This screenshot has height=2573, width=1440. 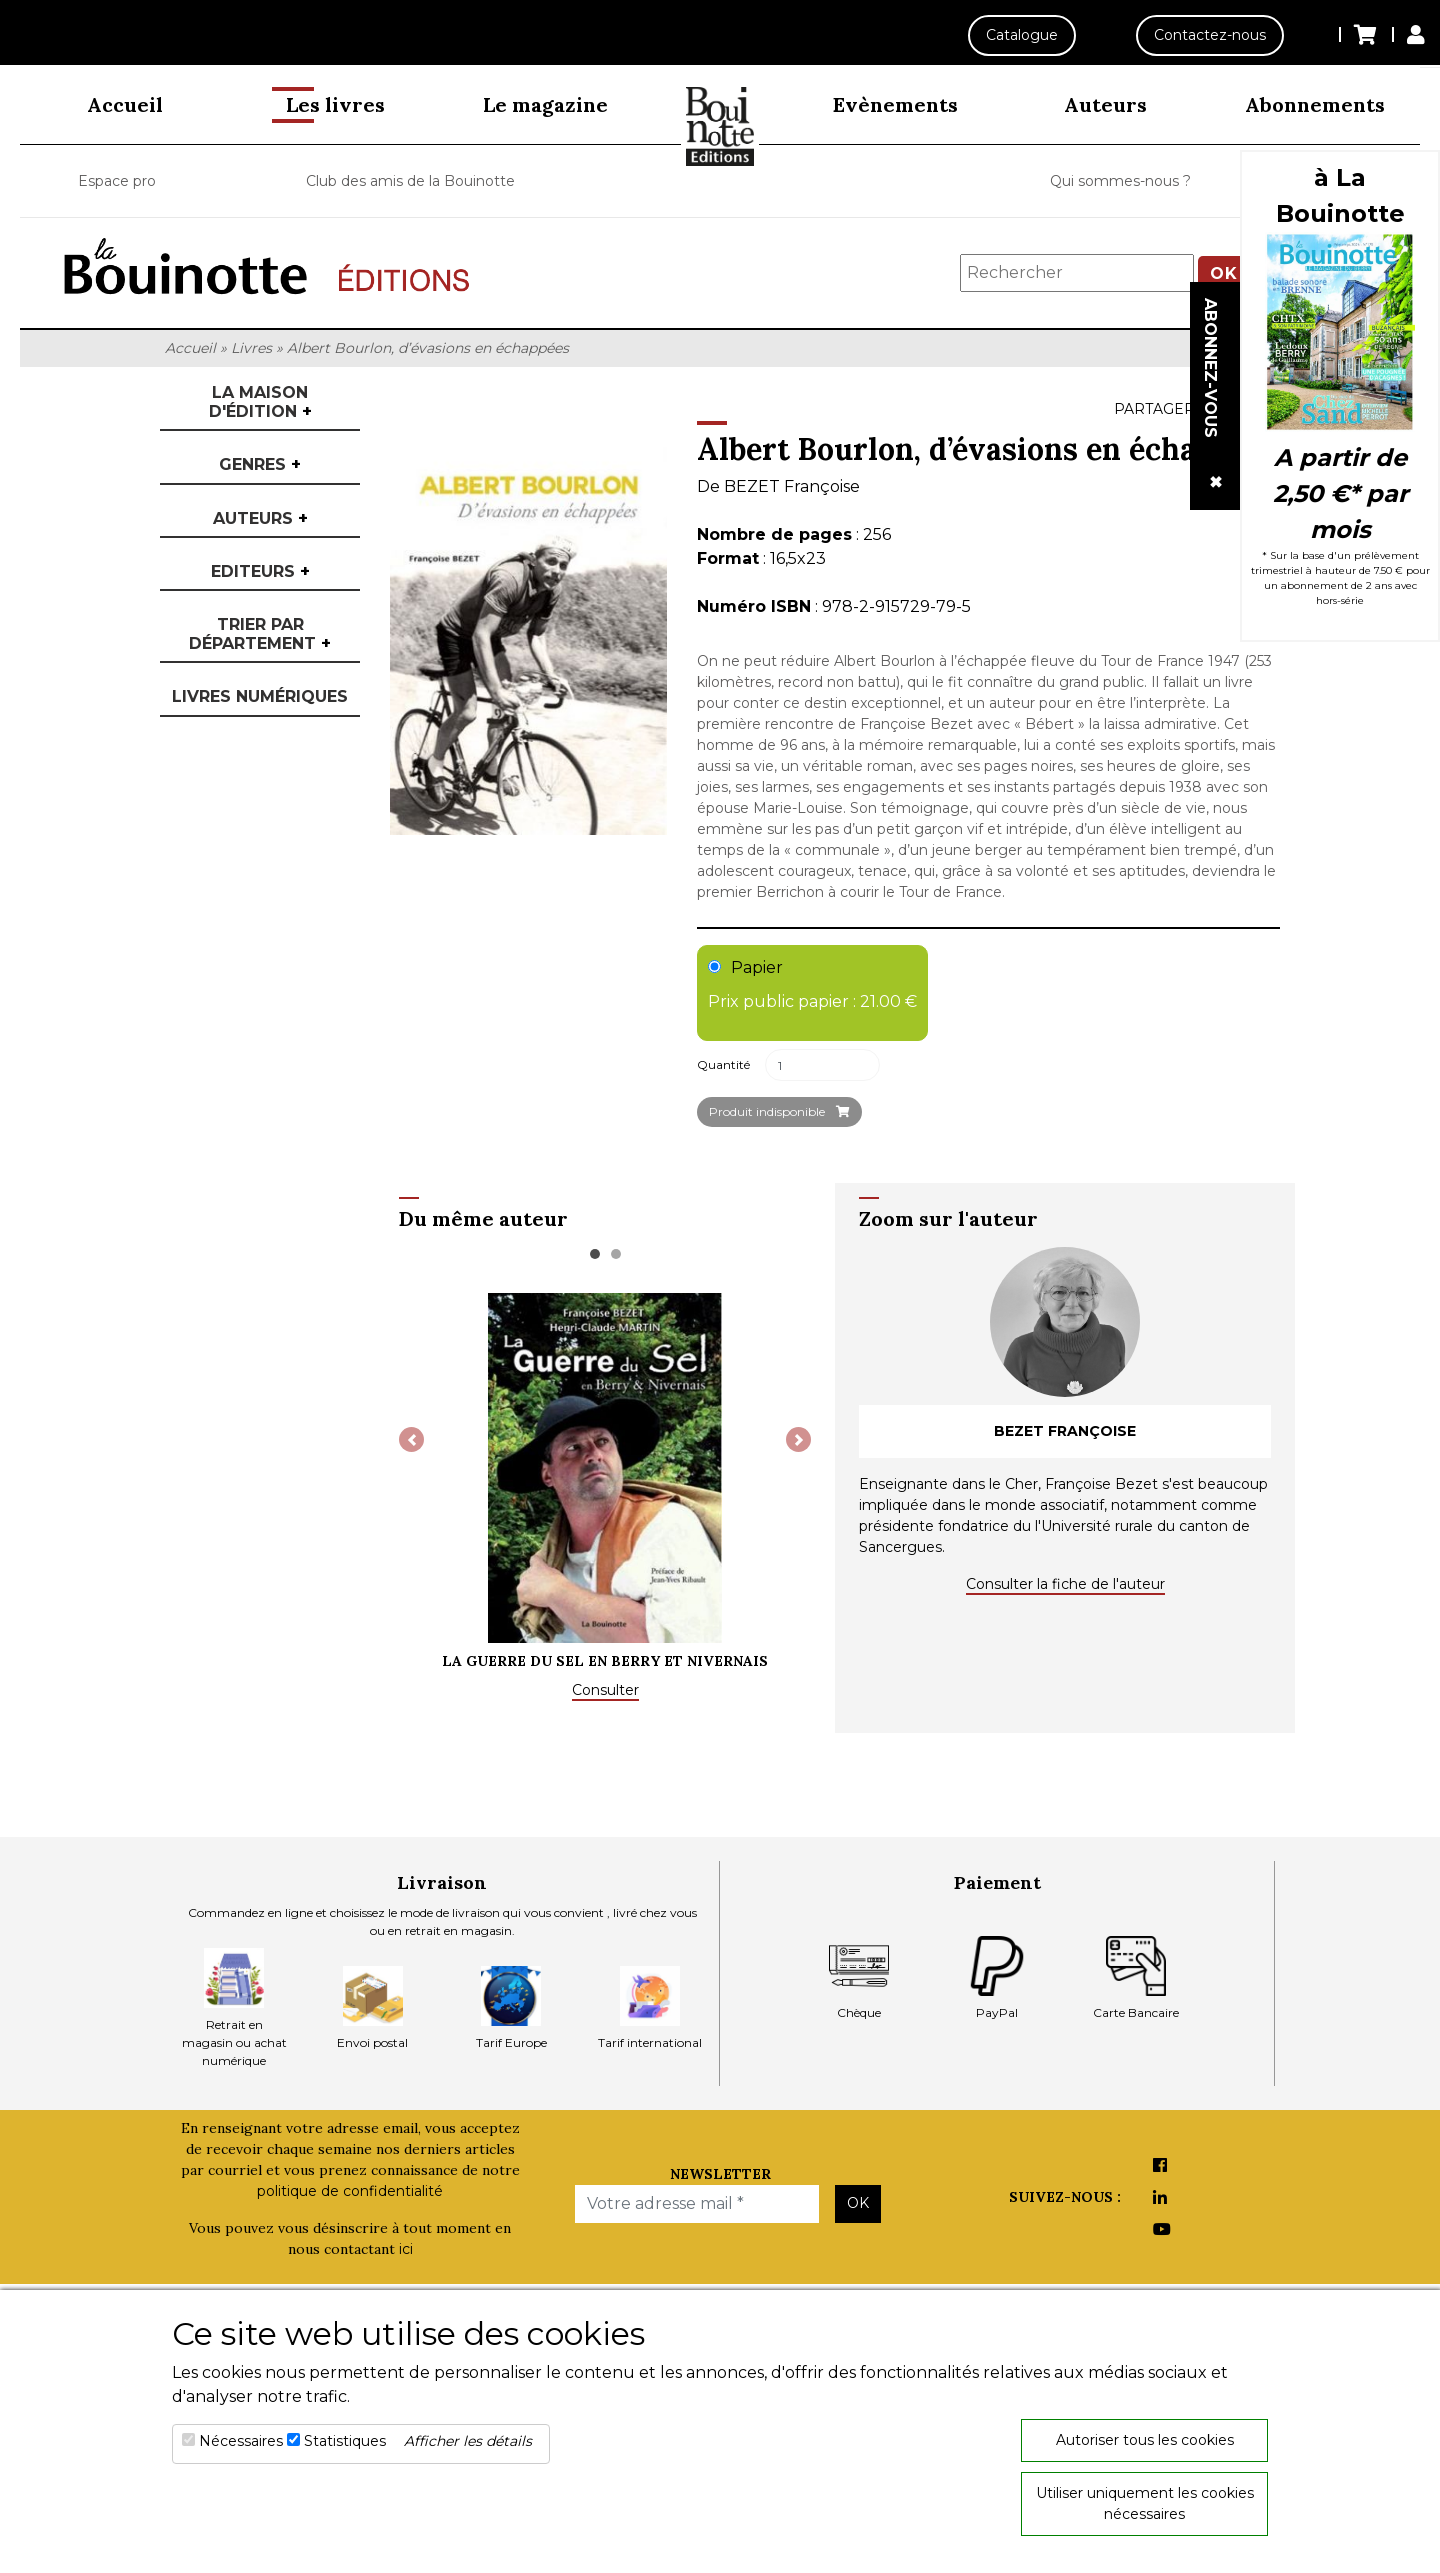 What do you see at coordinates (1120, 181) in the screenshot?
I see `Qui sommes-nous ?` at bounding box center [1120, 181].